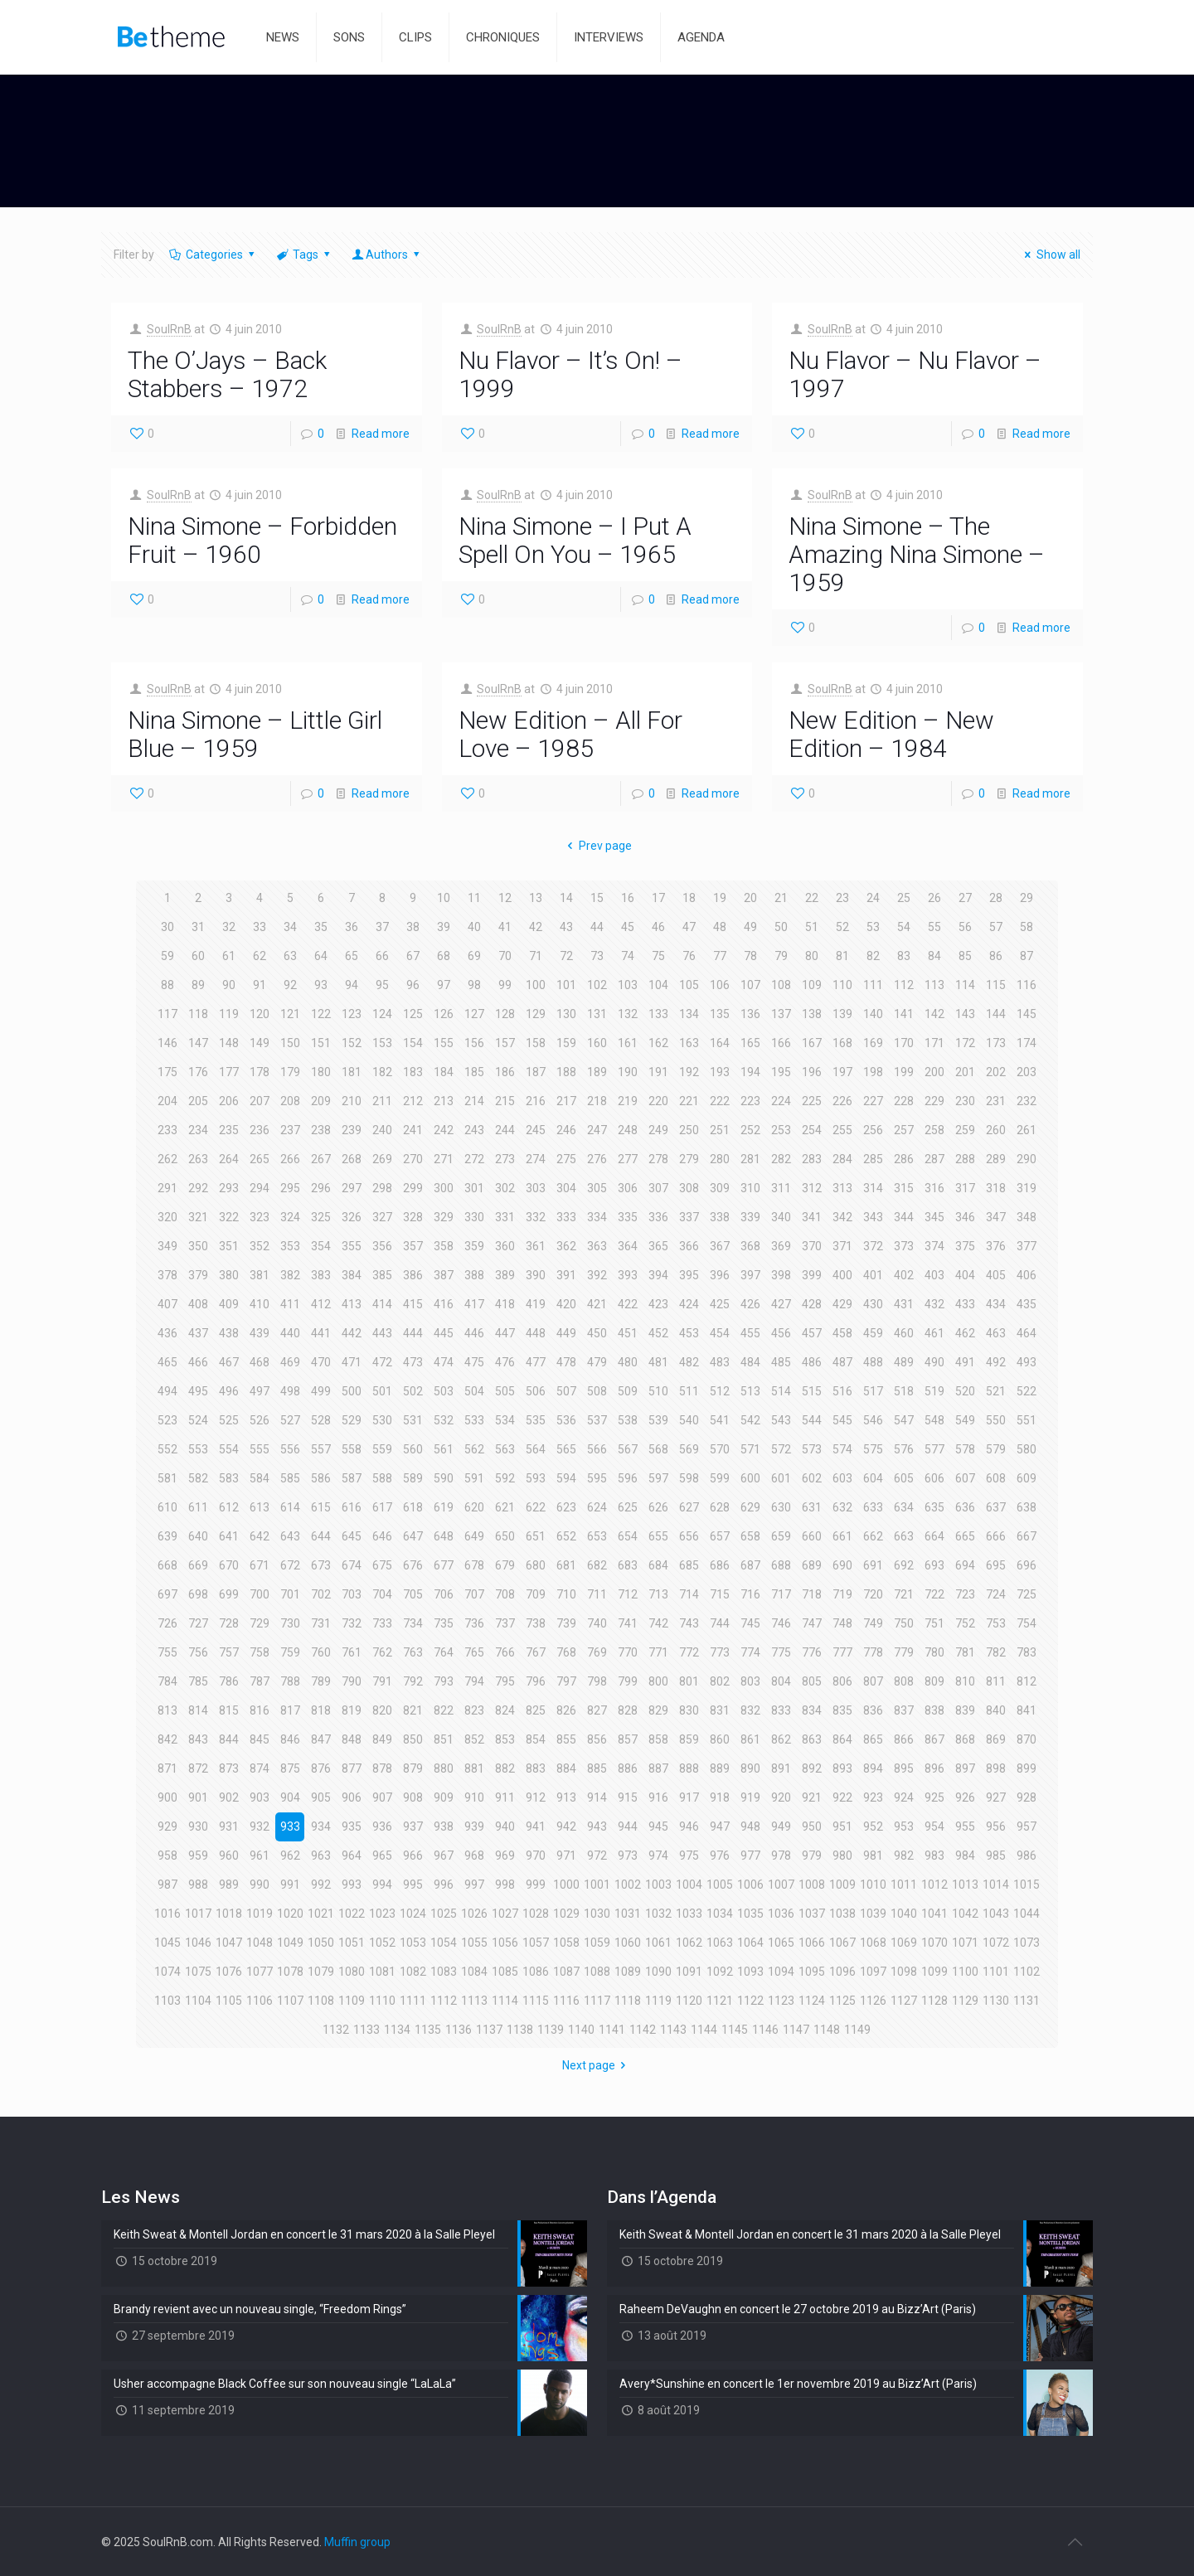 Image resolution: width=1194 pixels, height=2576 pixels. I want to click on 674, so click(352, 1565).